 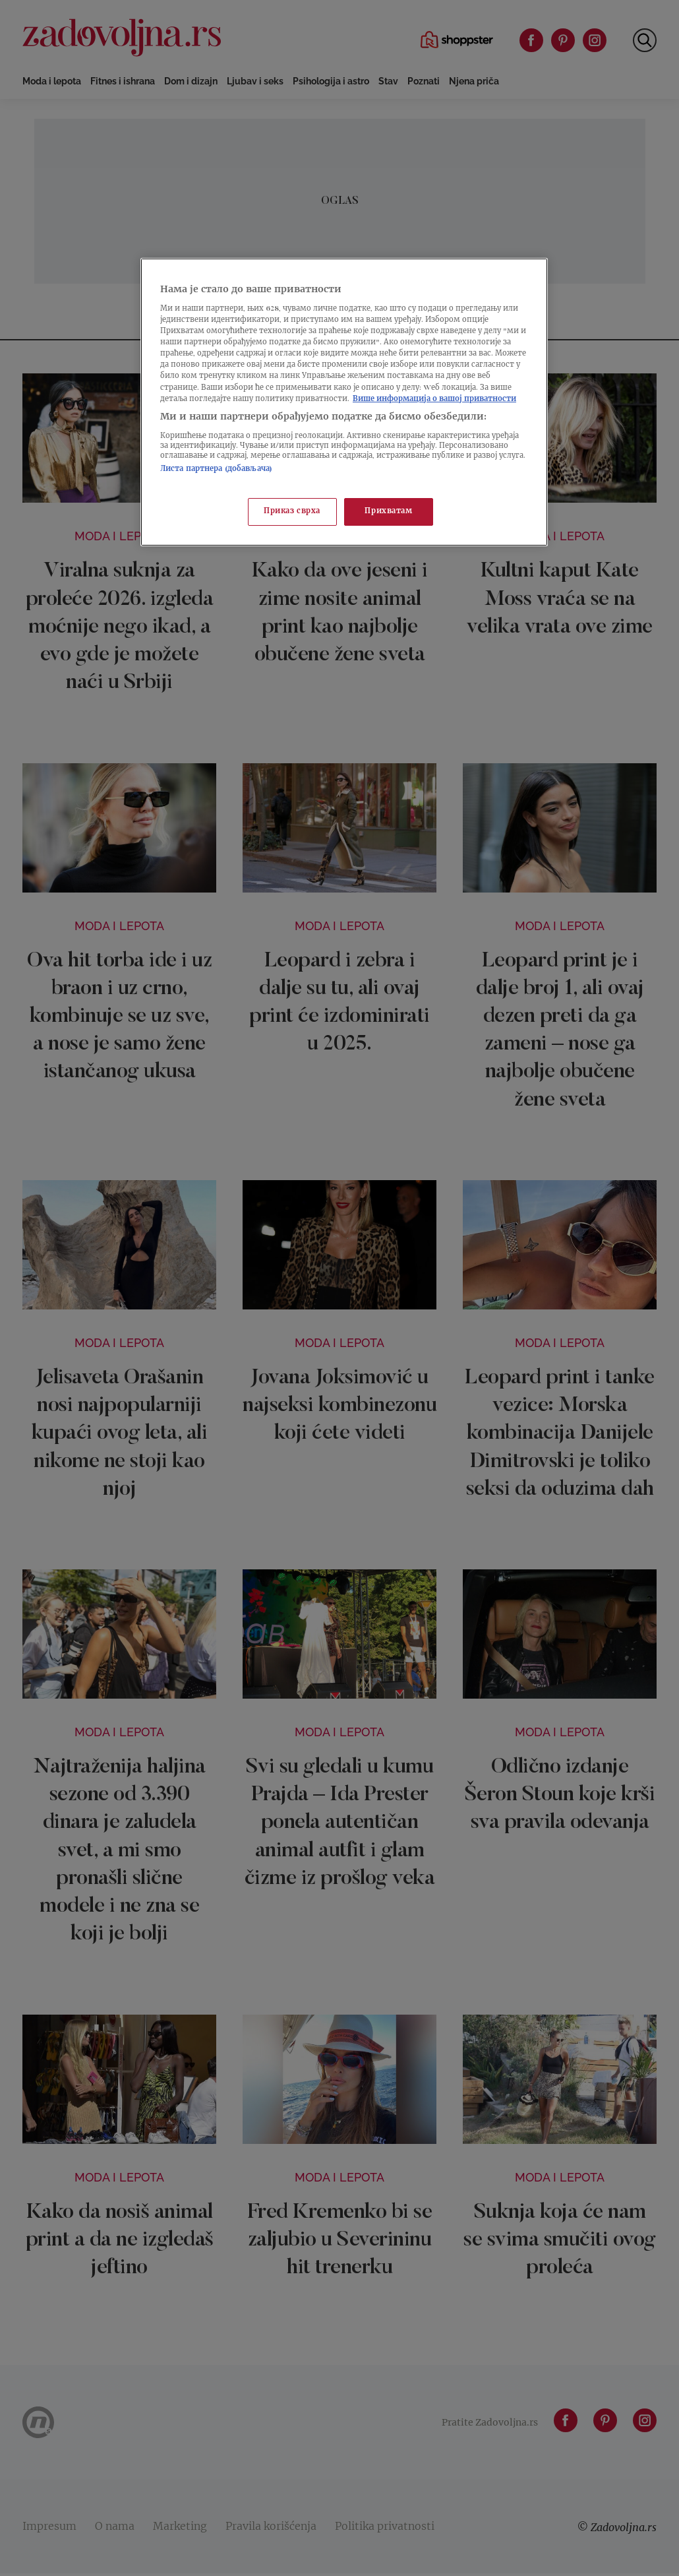 I want to click on Прихватам, so click(x=388, y=511).